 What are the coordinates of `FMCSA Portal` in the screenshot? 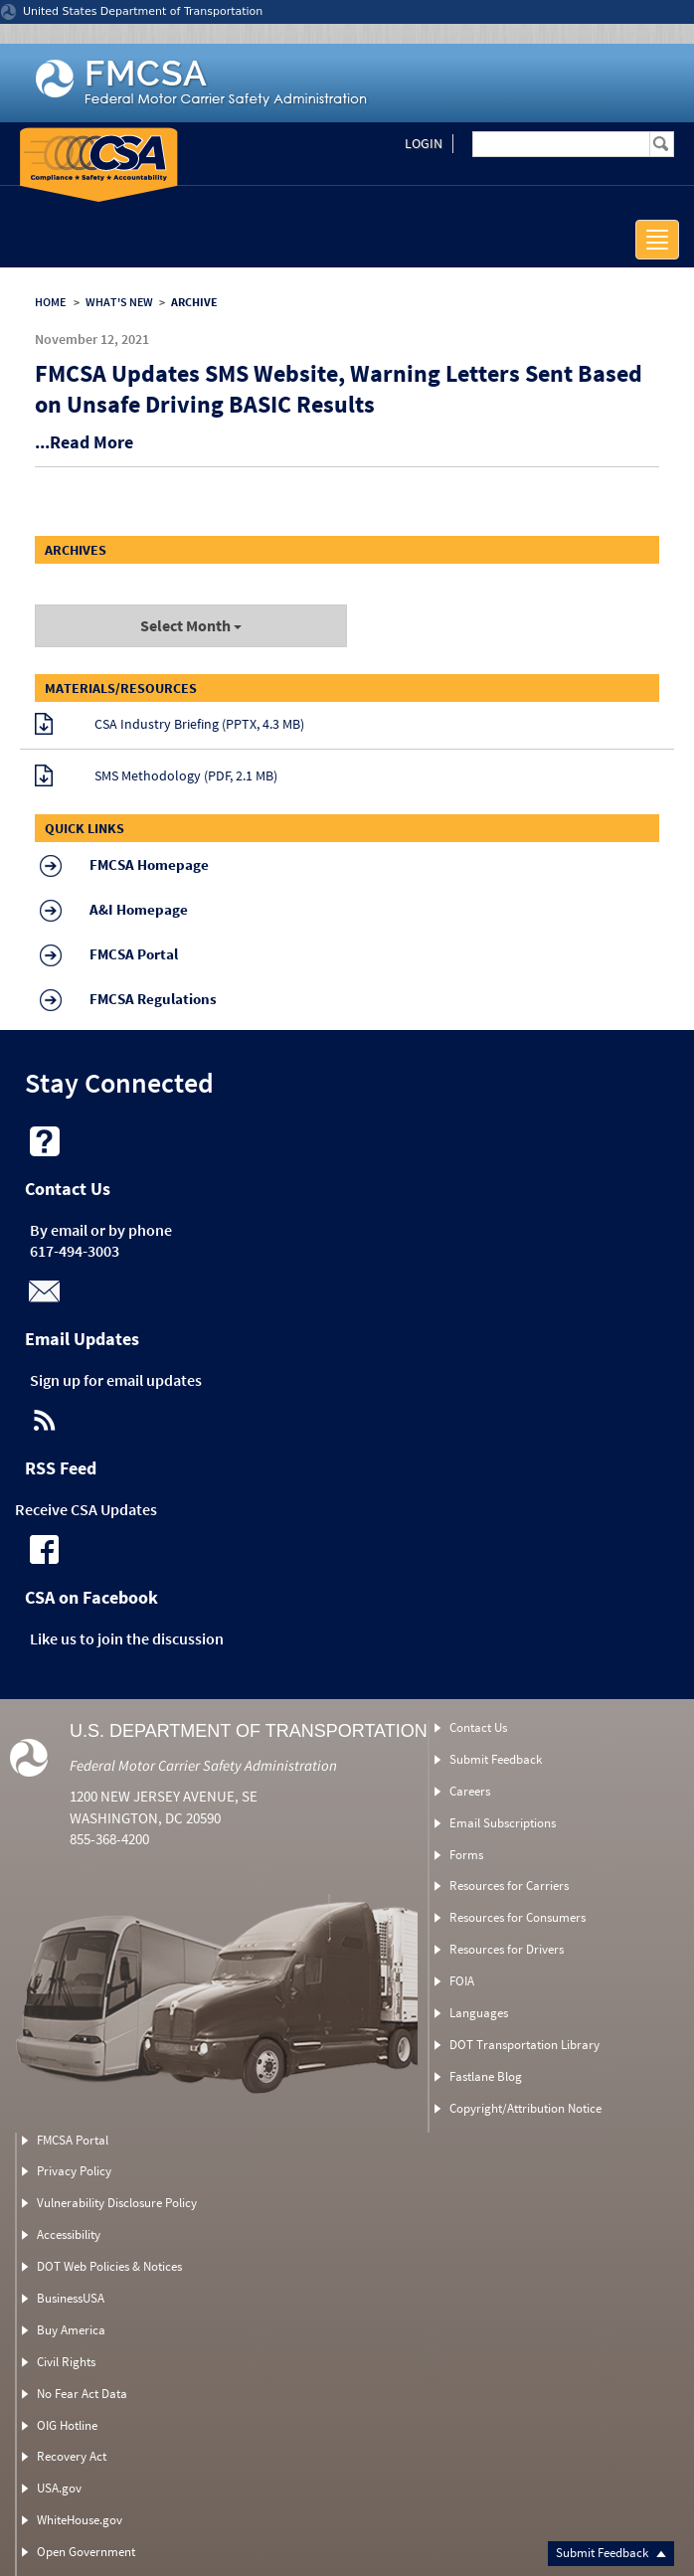 It's located at (72, 2140).